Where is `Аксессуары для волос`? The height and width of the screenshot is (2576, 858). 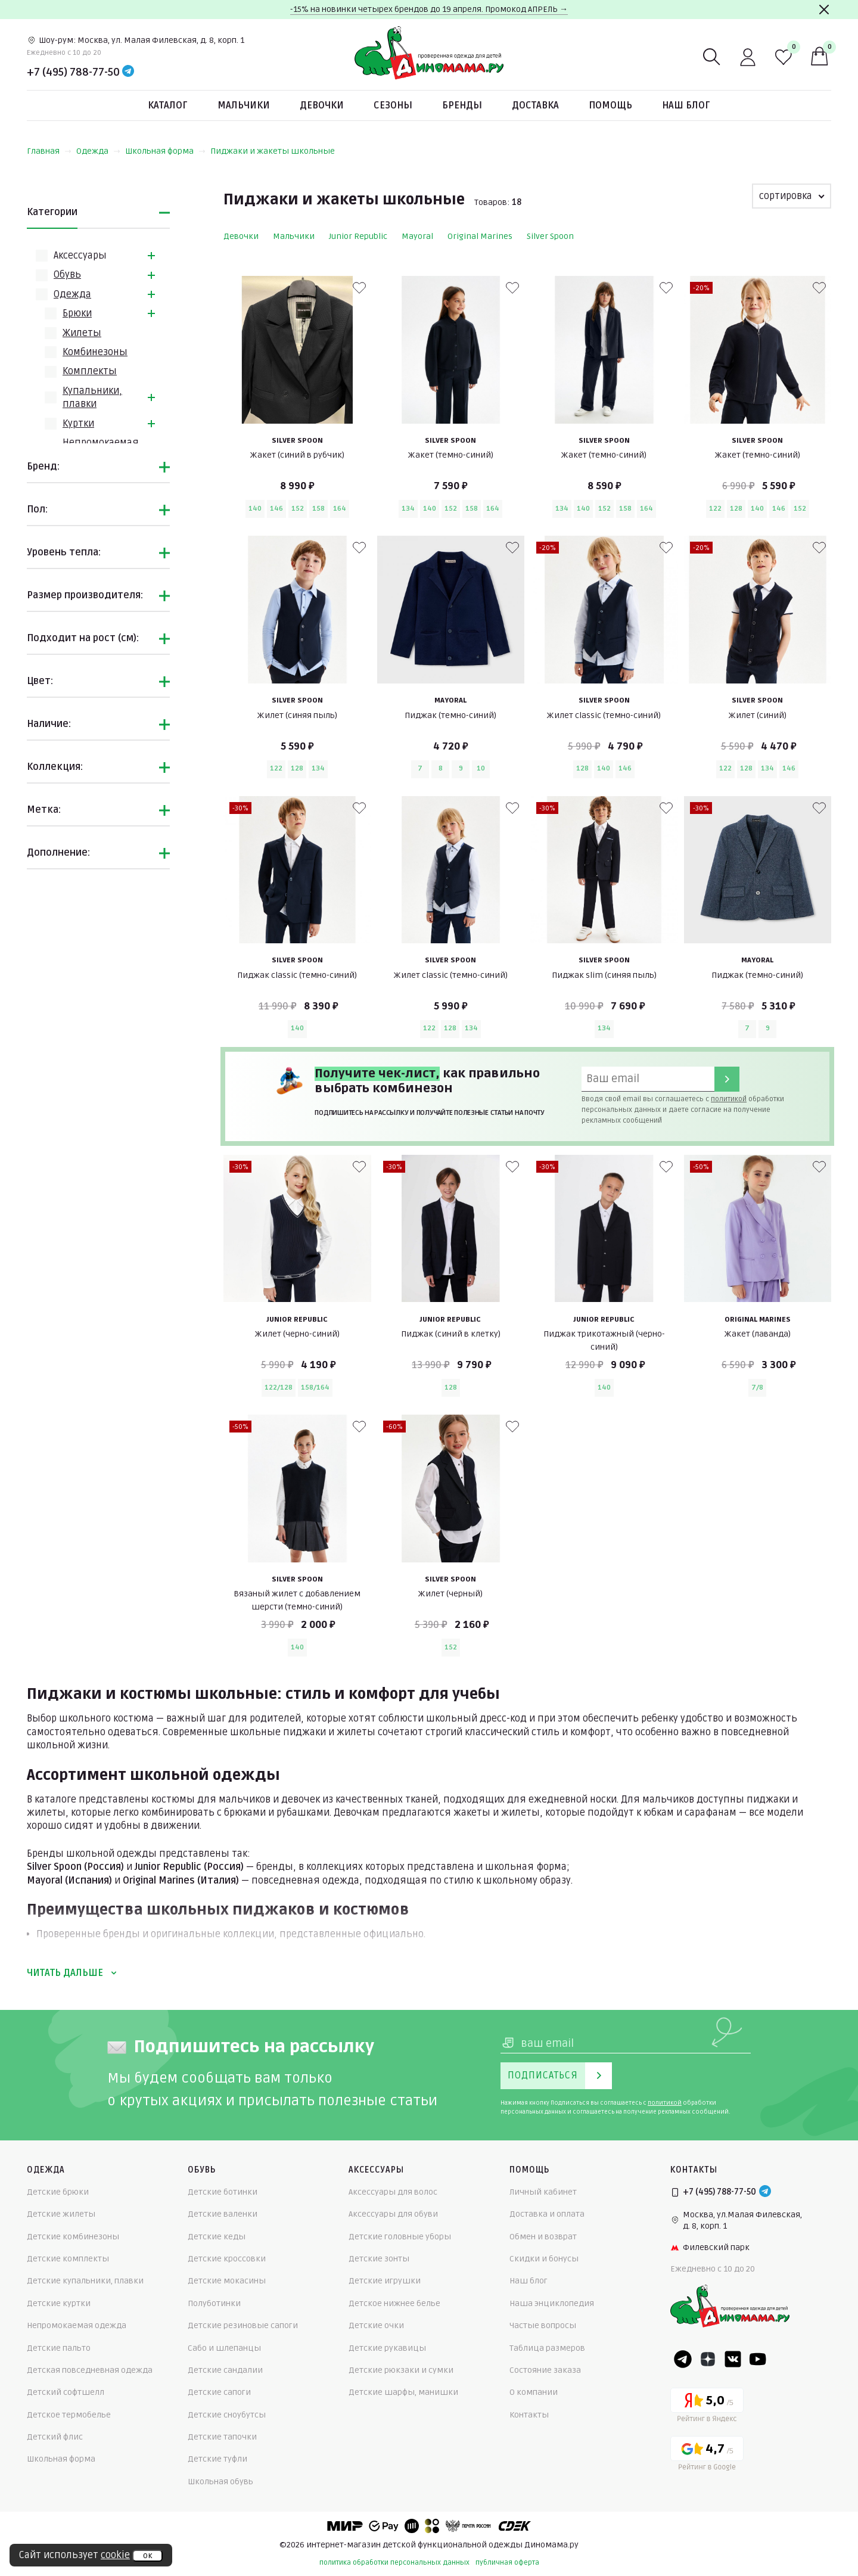
Аксессуары для волос is located at coordinates (393, 2192).